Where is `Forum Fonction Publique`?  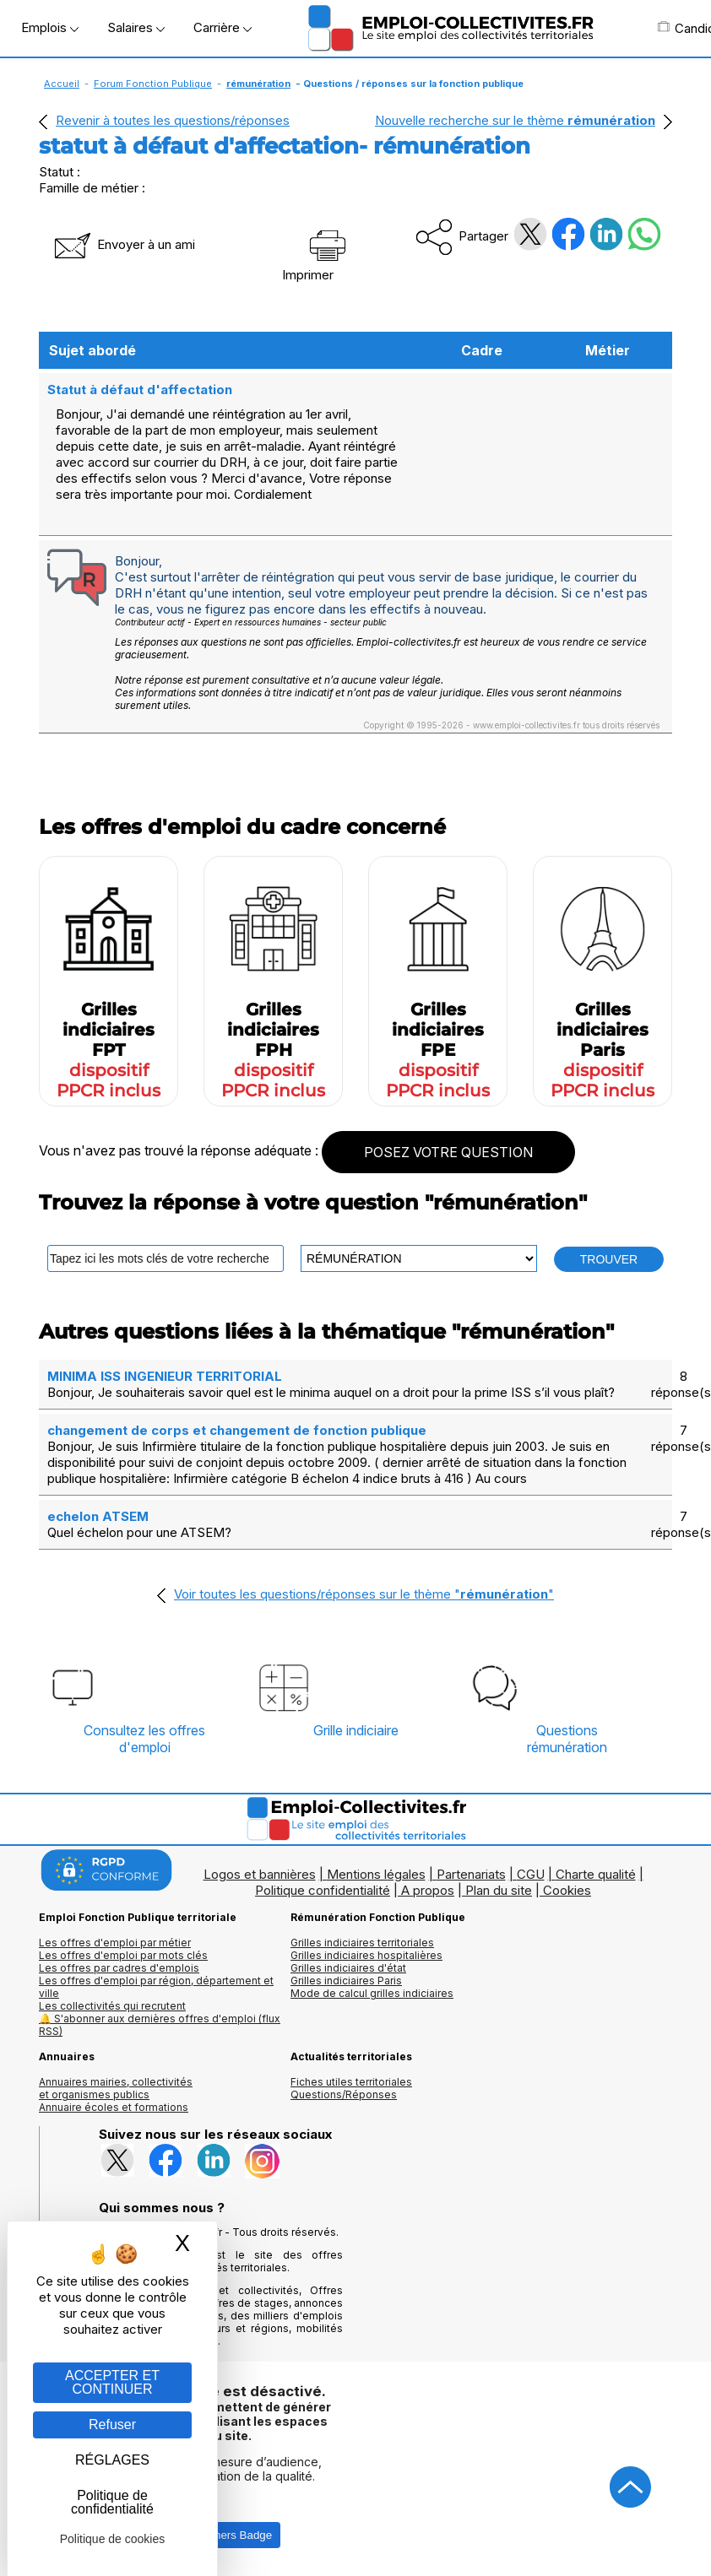 Forum Fonction Publique is located at coordinates (153, 83).